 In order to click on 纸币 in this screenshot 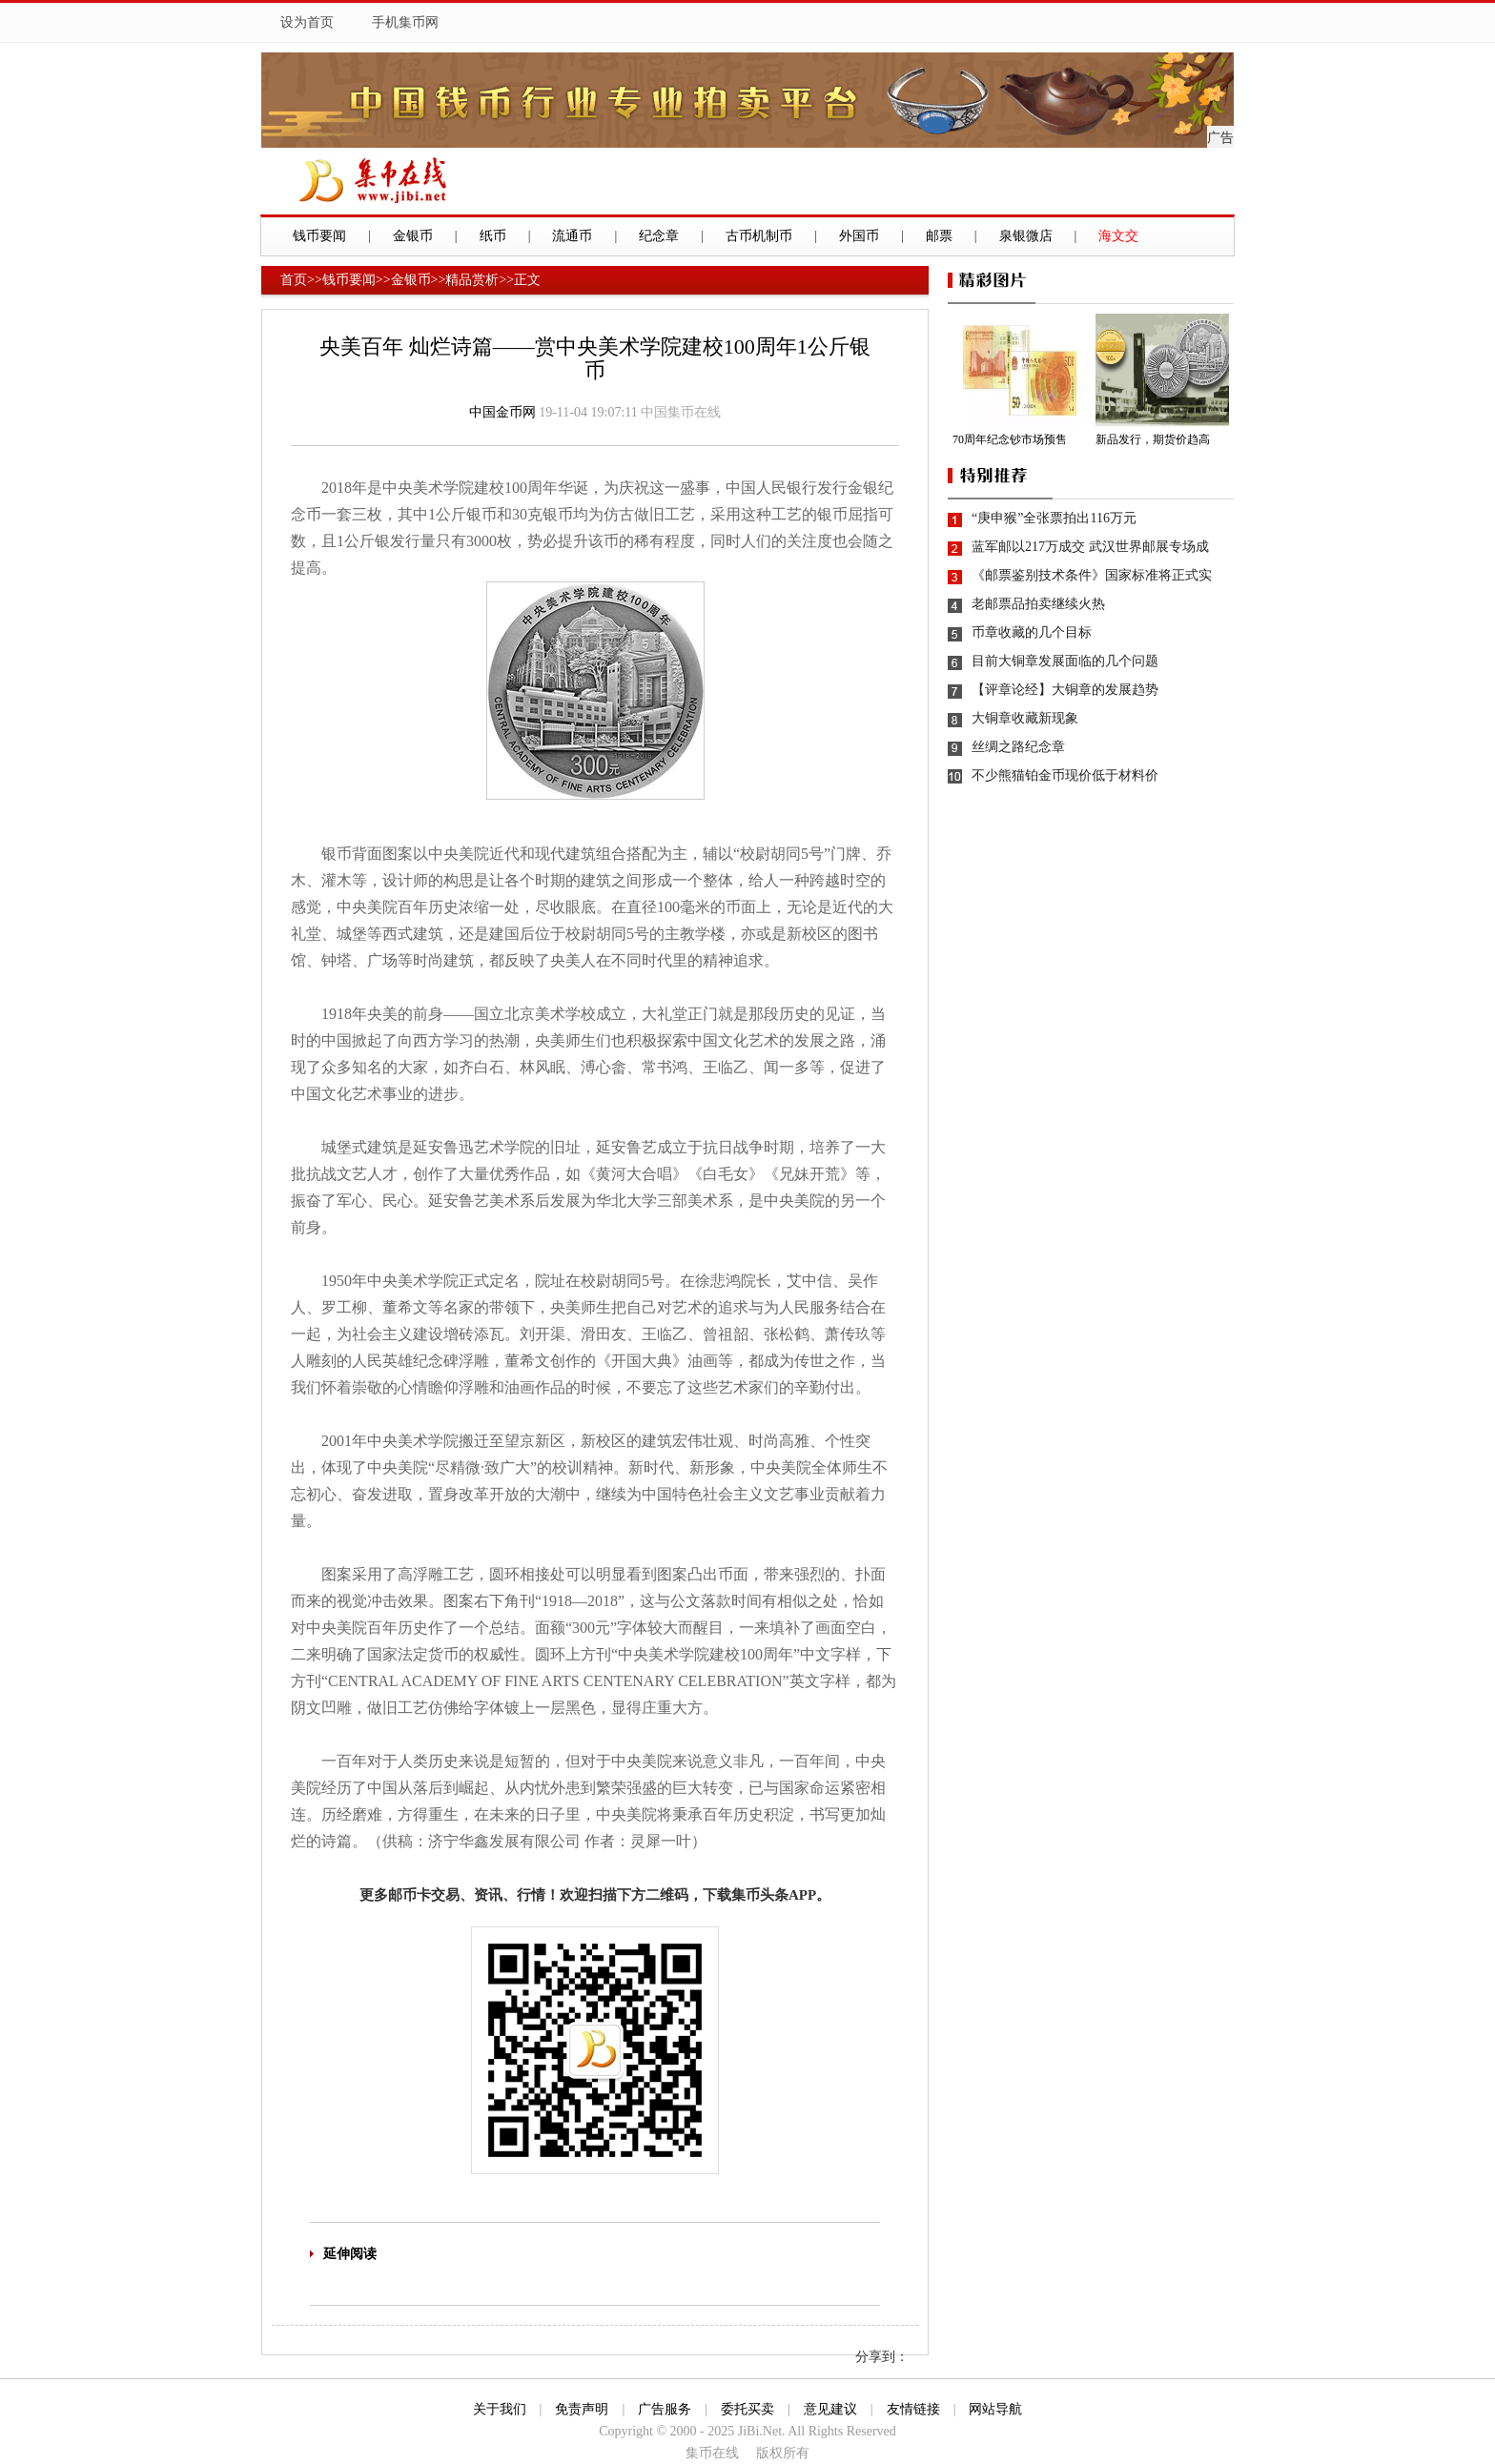, I will do `click(493, 236)`.